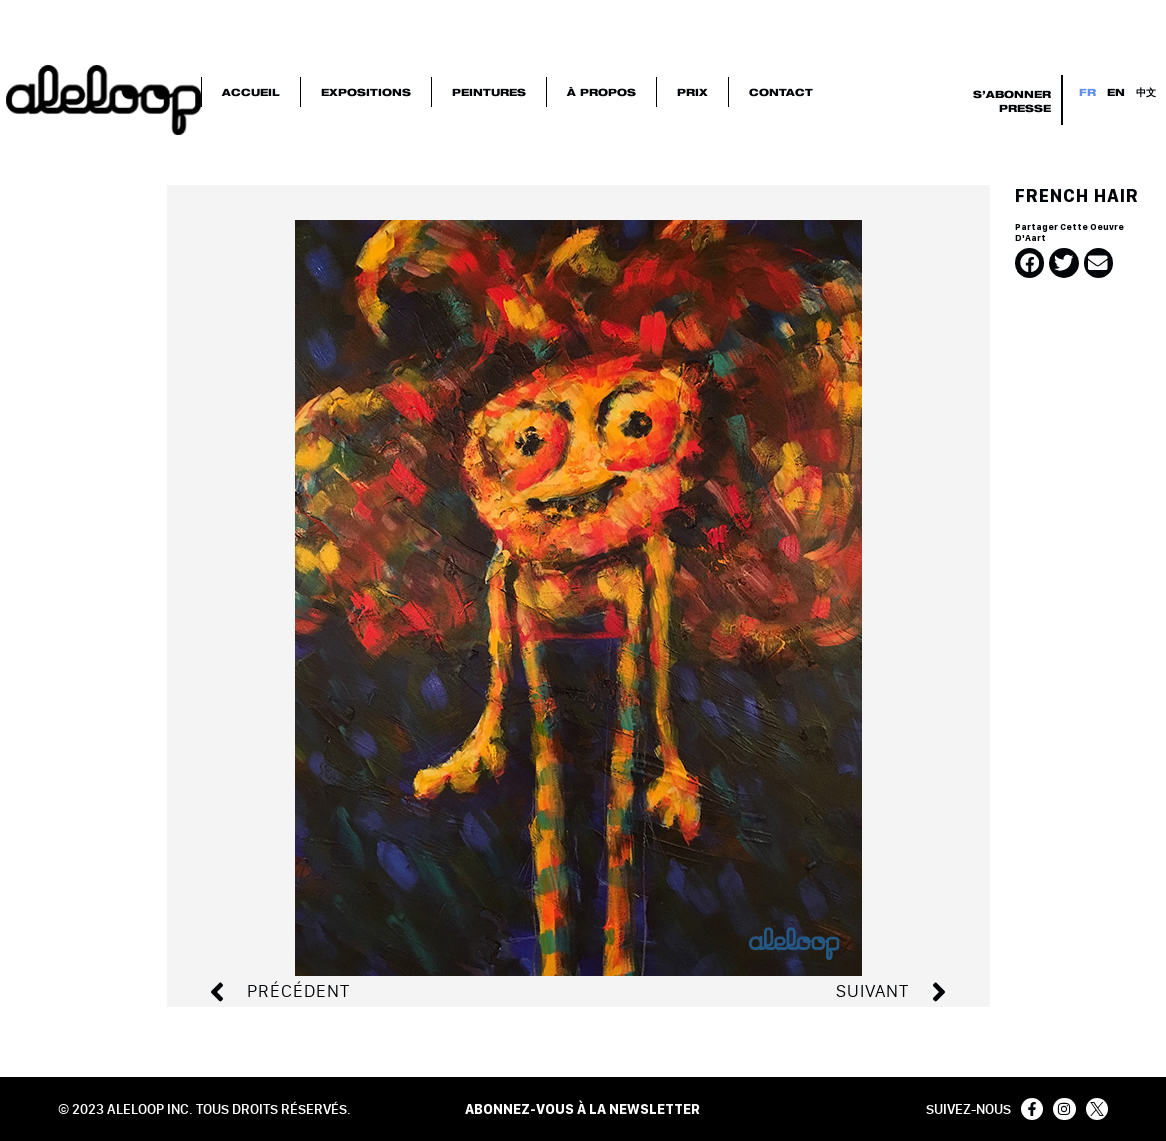 The image size is (1166, 1141). Describe the element at coordinates (781, 92) in the screenshot. I see `Contact` at that location.